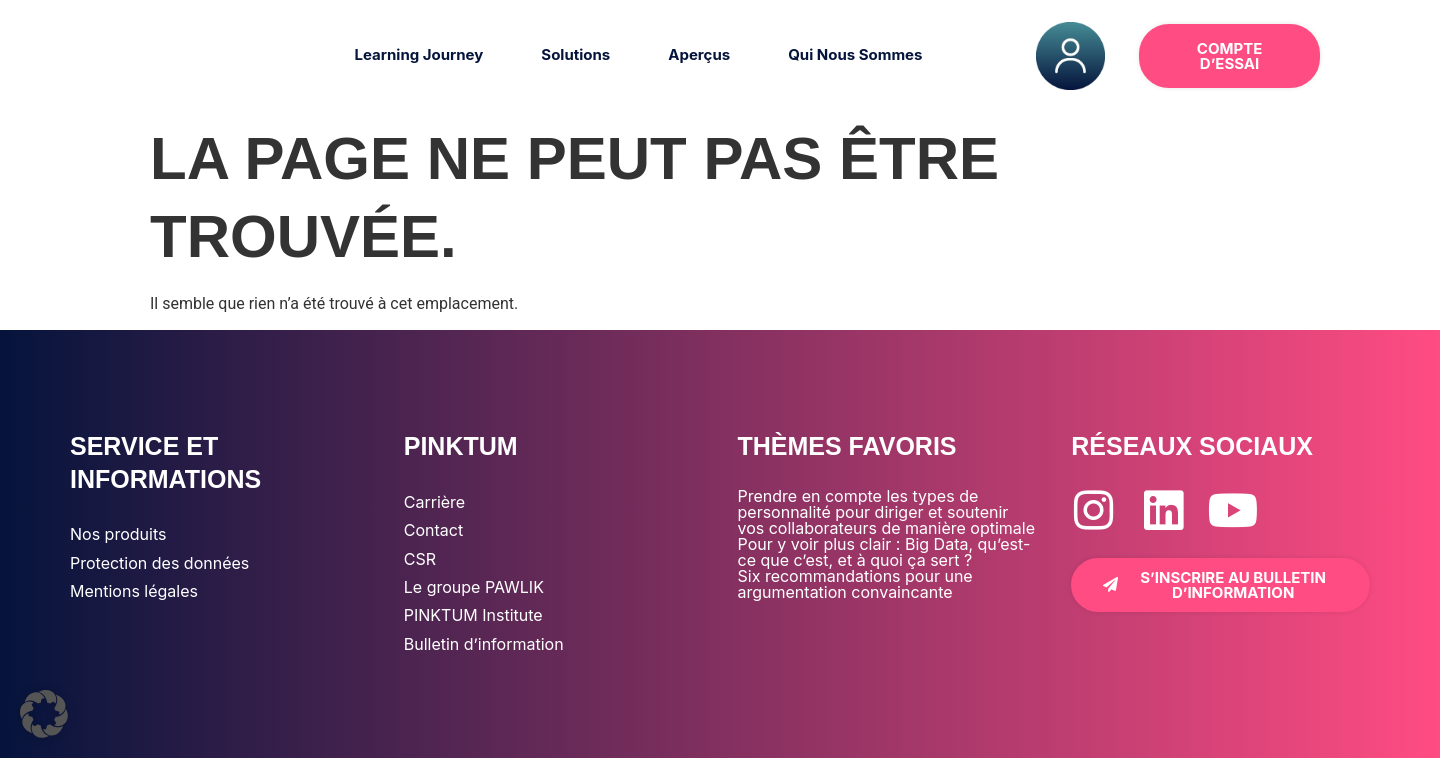 The height and width of the screenshot is (758, 1440). What do you see at coordinates (473, 615) in the screenshot?
I see `PINKTUM Institute` at bounding box center [473, 615].